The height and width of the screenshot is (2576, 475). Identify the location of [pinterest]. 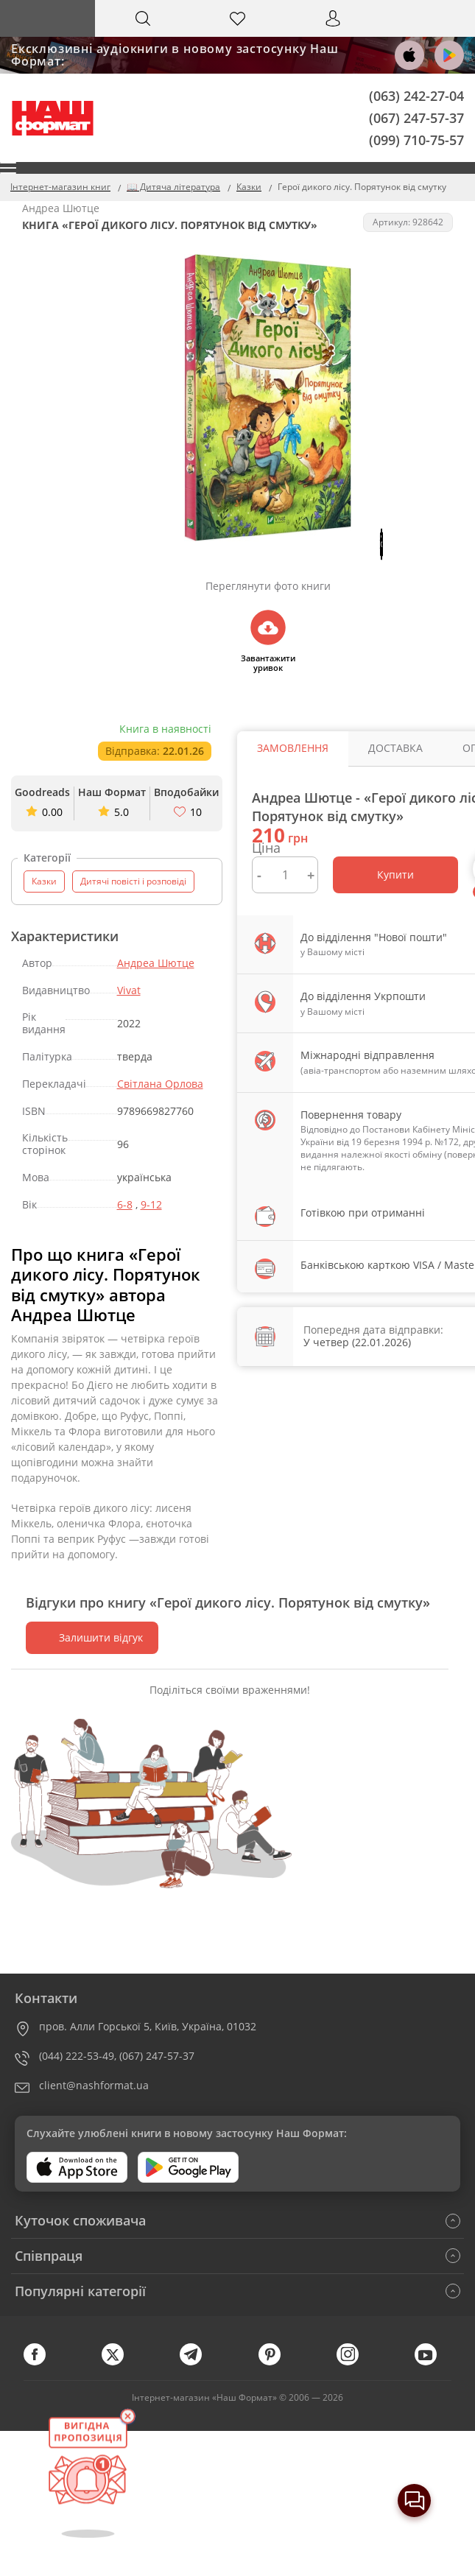
(276, 2362).